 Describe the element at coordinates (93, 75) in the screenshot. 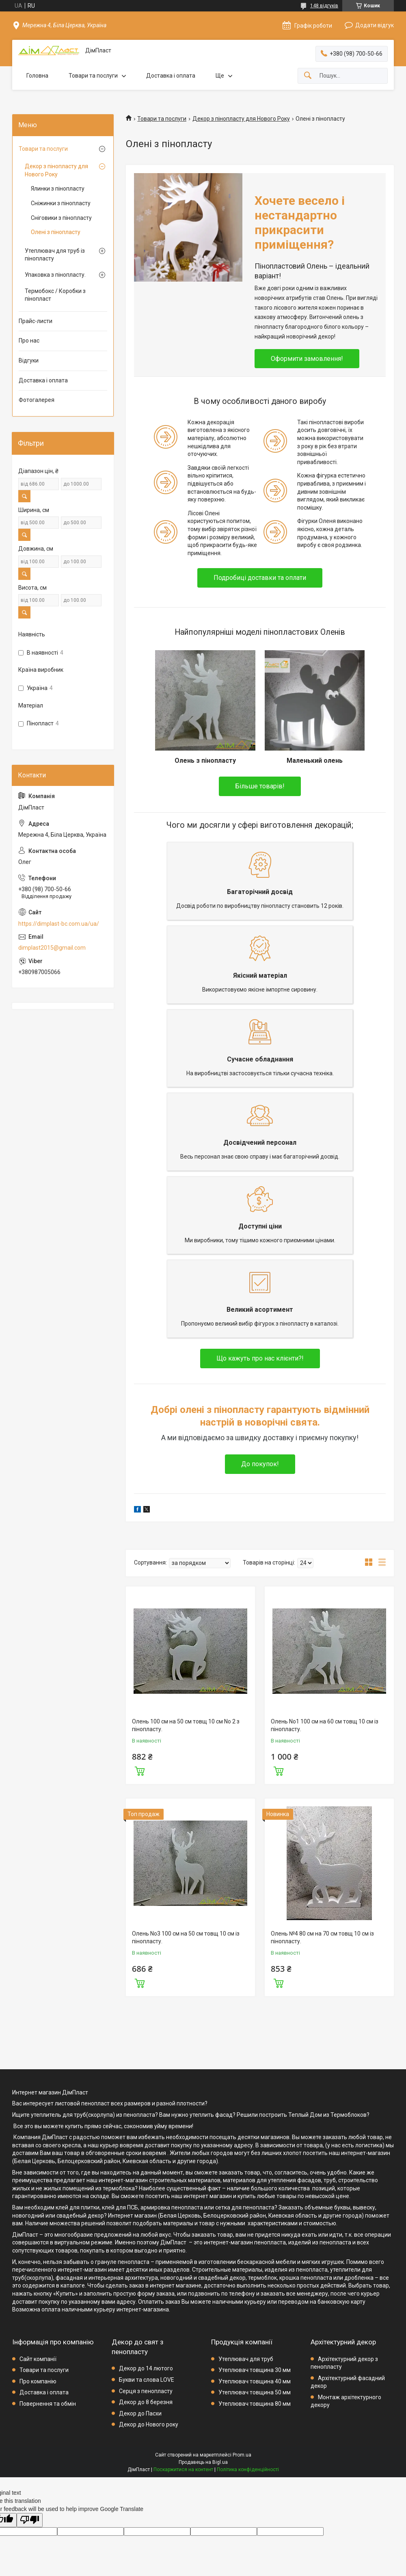

I see `Товари та послуги` at that location.